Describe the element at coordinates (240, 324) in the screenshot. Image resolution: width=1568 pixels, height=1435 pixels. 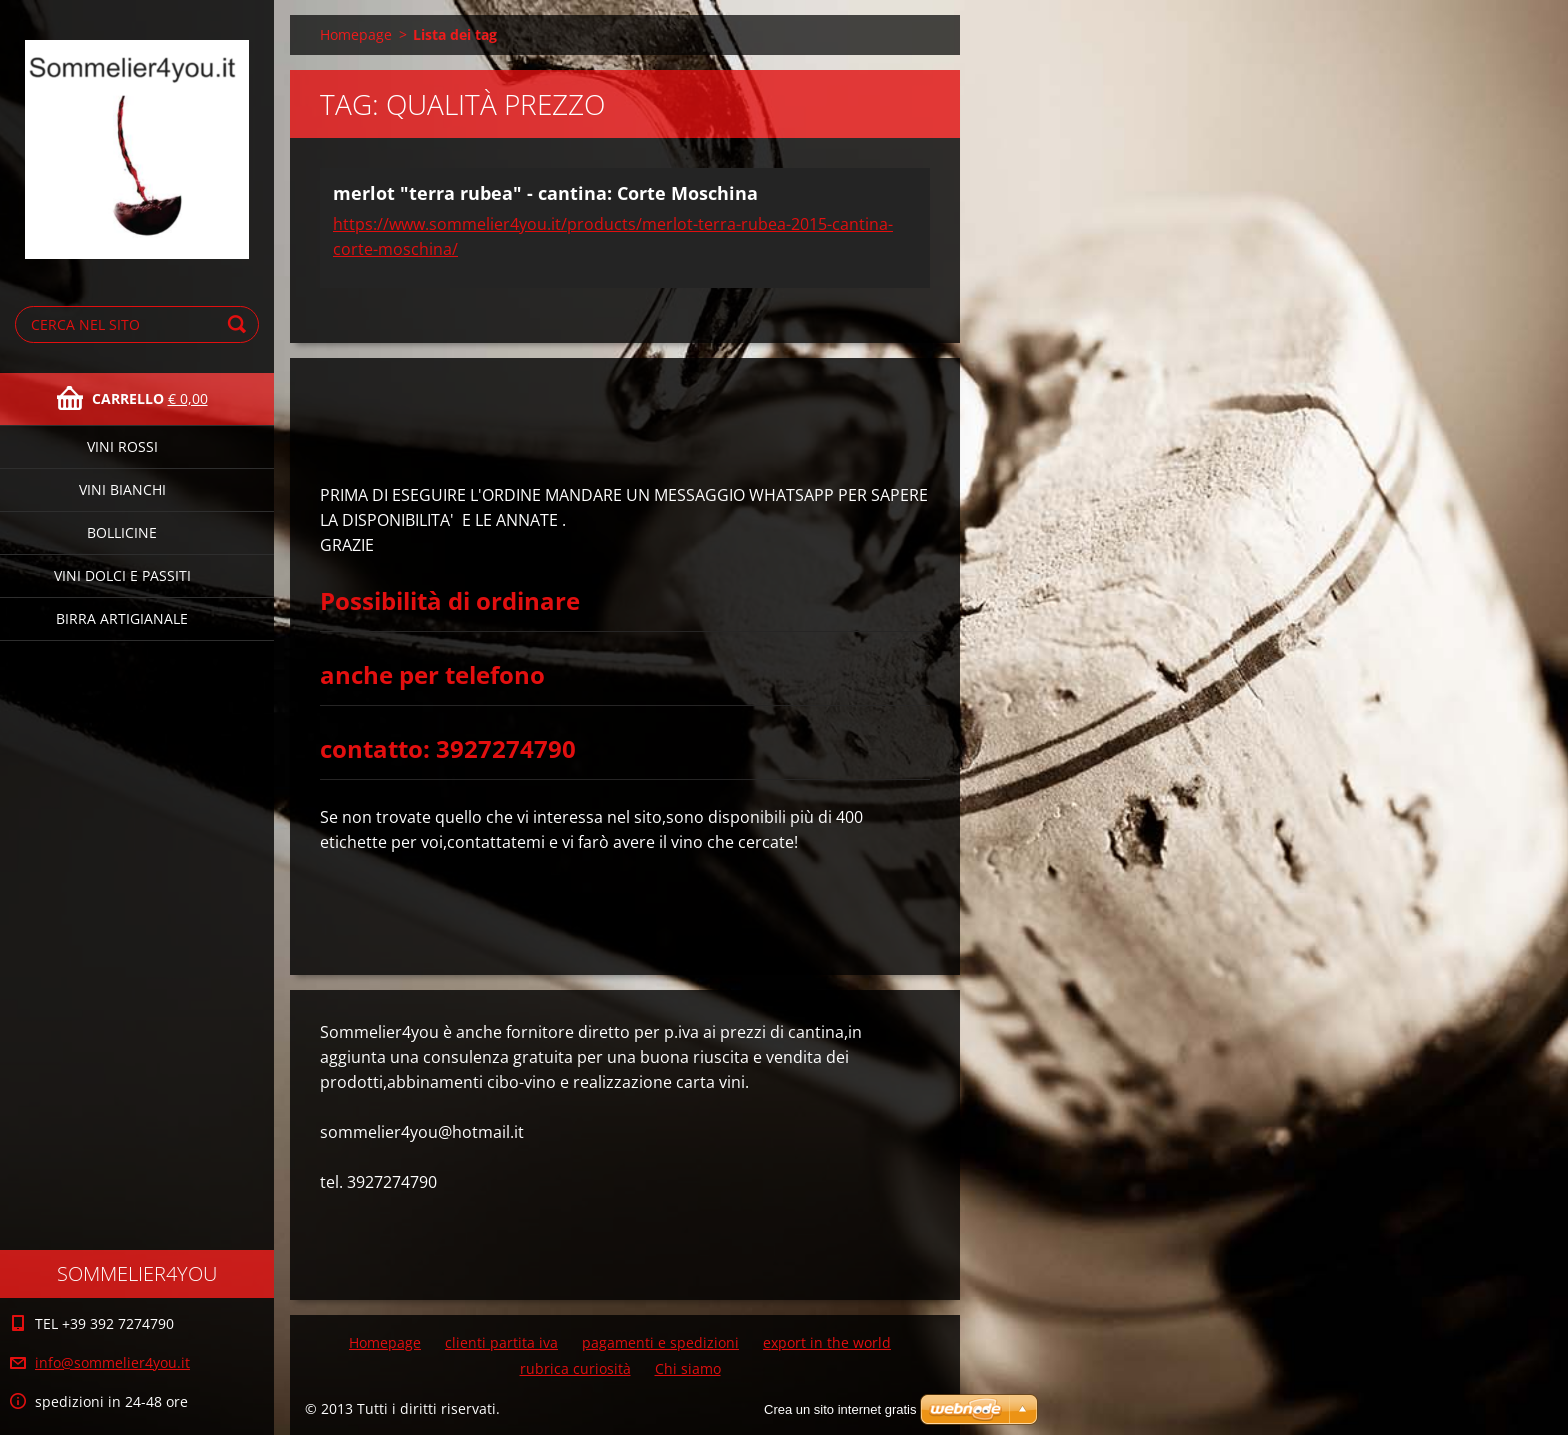
I see `Cerca` at that location.